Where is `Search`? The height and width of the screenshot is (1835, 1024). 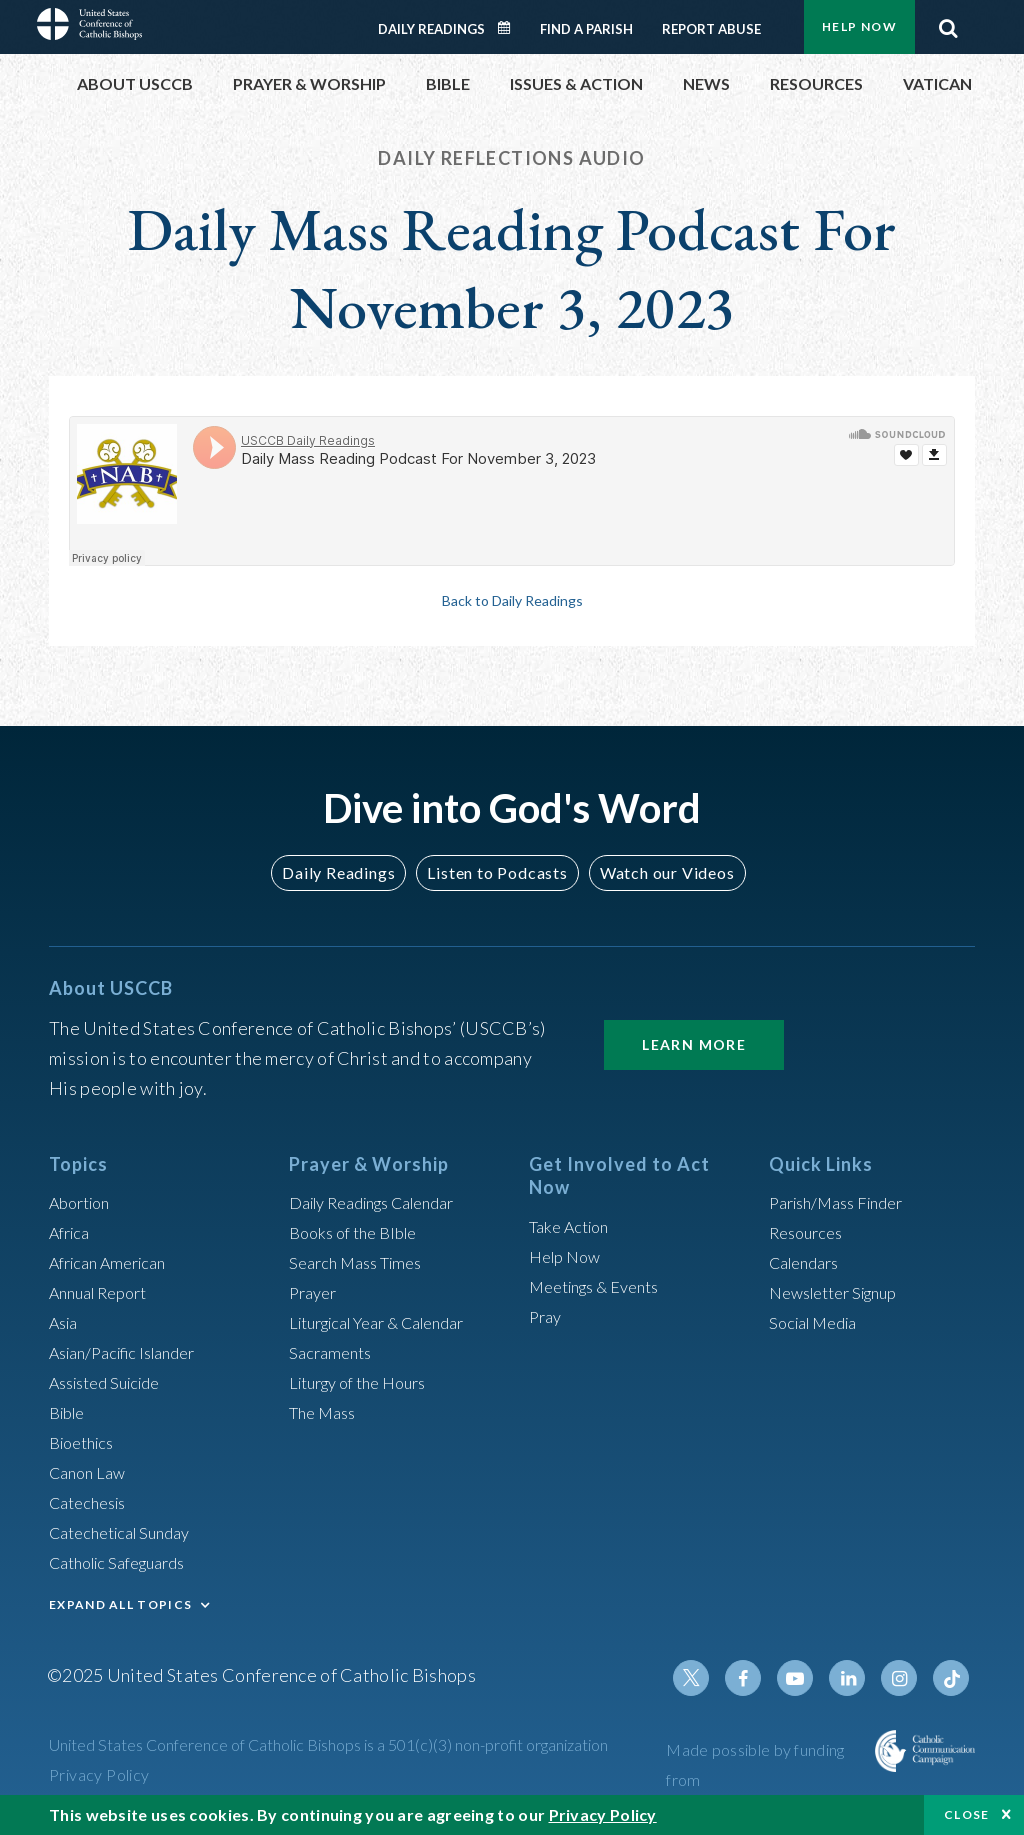
Search is located at coordinates (948, 23).